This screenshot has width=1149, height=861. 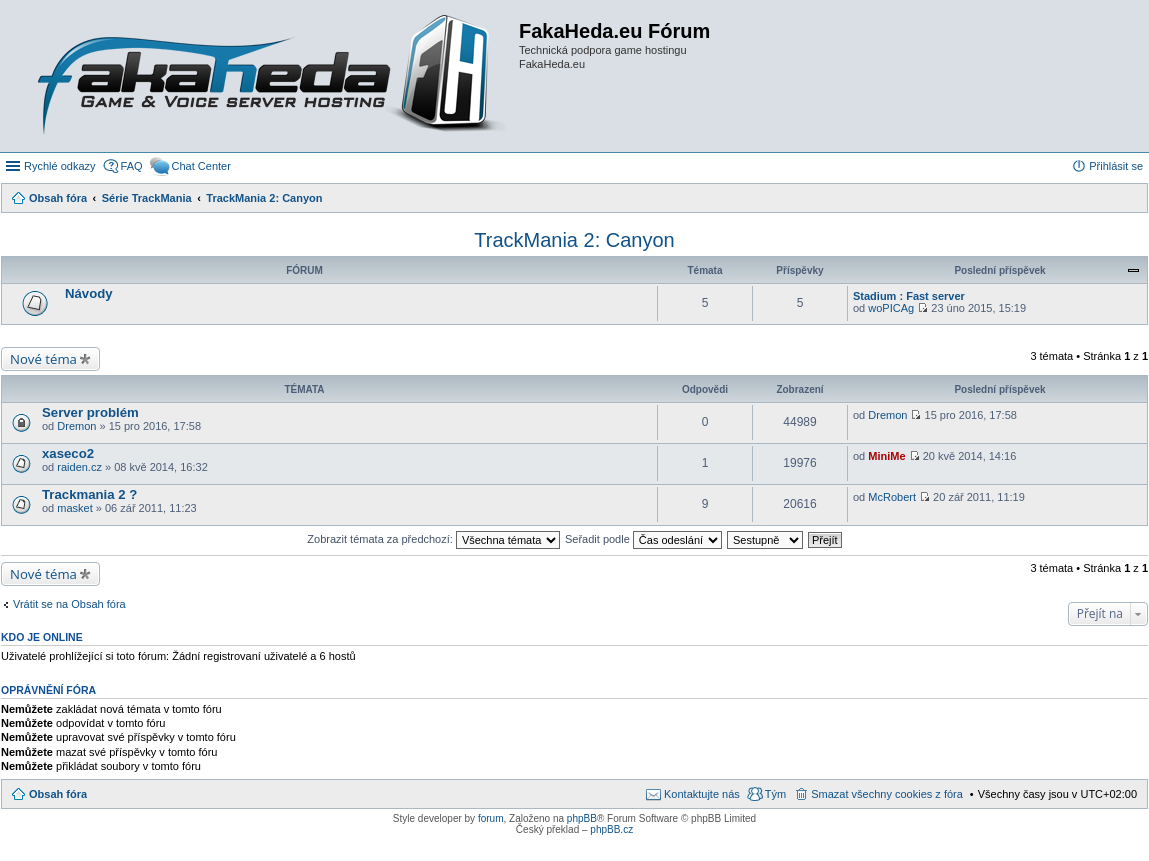 I want to click on masket, so click(x=74, y=508).